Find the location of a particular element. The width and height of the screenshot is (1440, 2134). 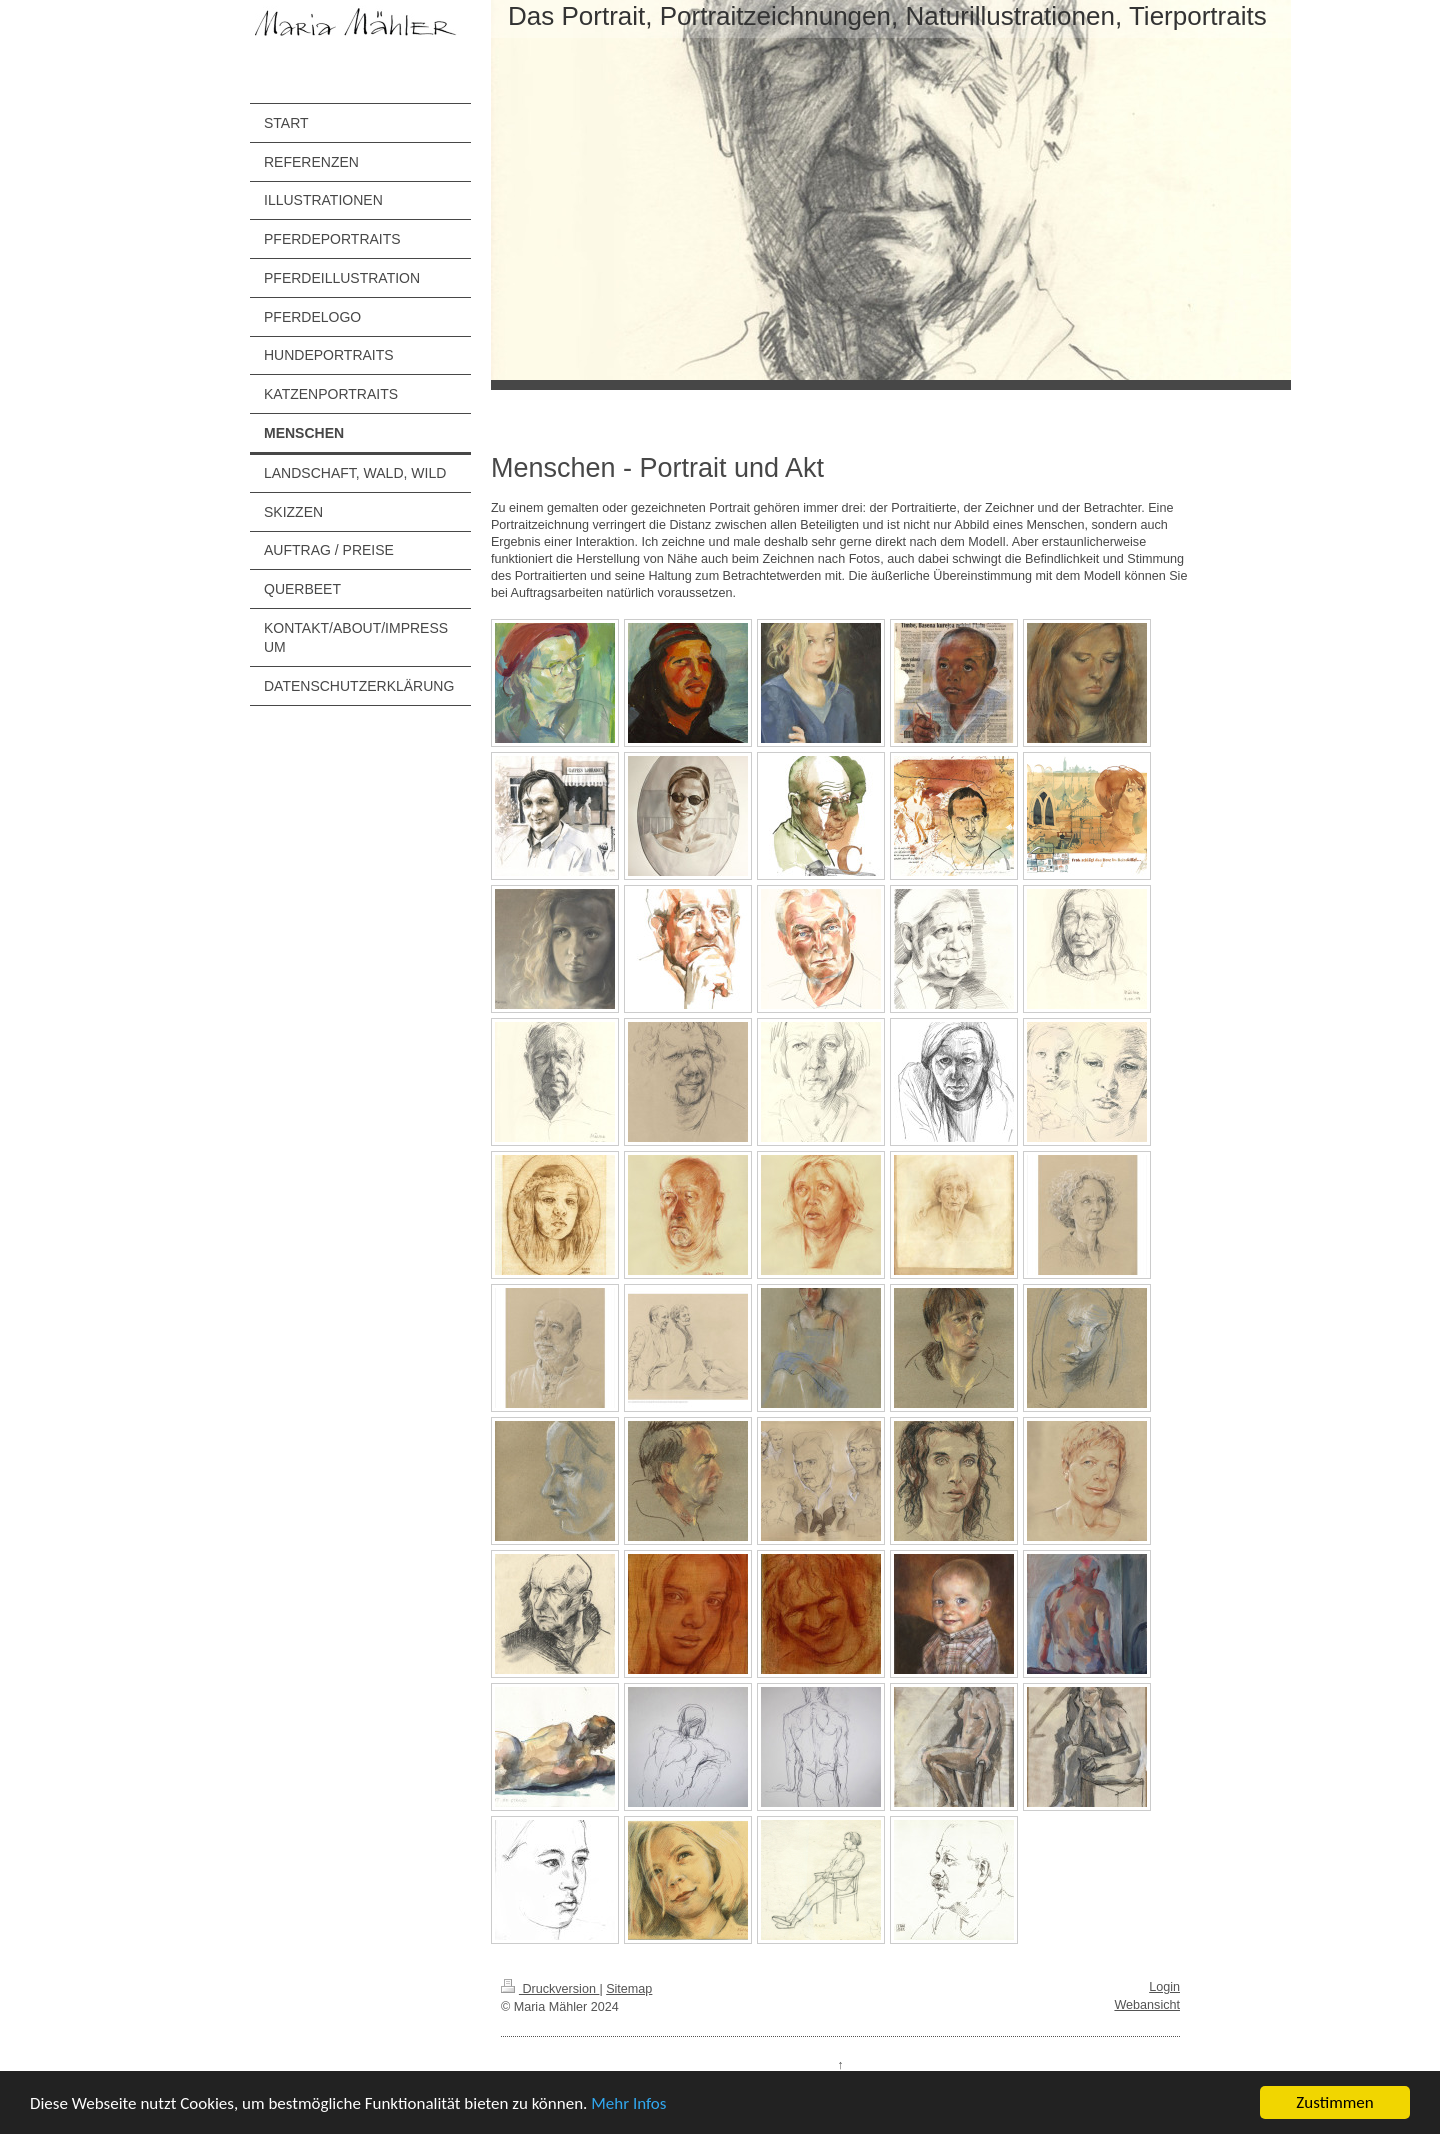

Mehr Infos is located at coordinates (628, 2103).